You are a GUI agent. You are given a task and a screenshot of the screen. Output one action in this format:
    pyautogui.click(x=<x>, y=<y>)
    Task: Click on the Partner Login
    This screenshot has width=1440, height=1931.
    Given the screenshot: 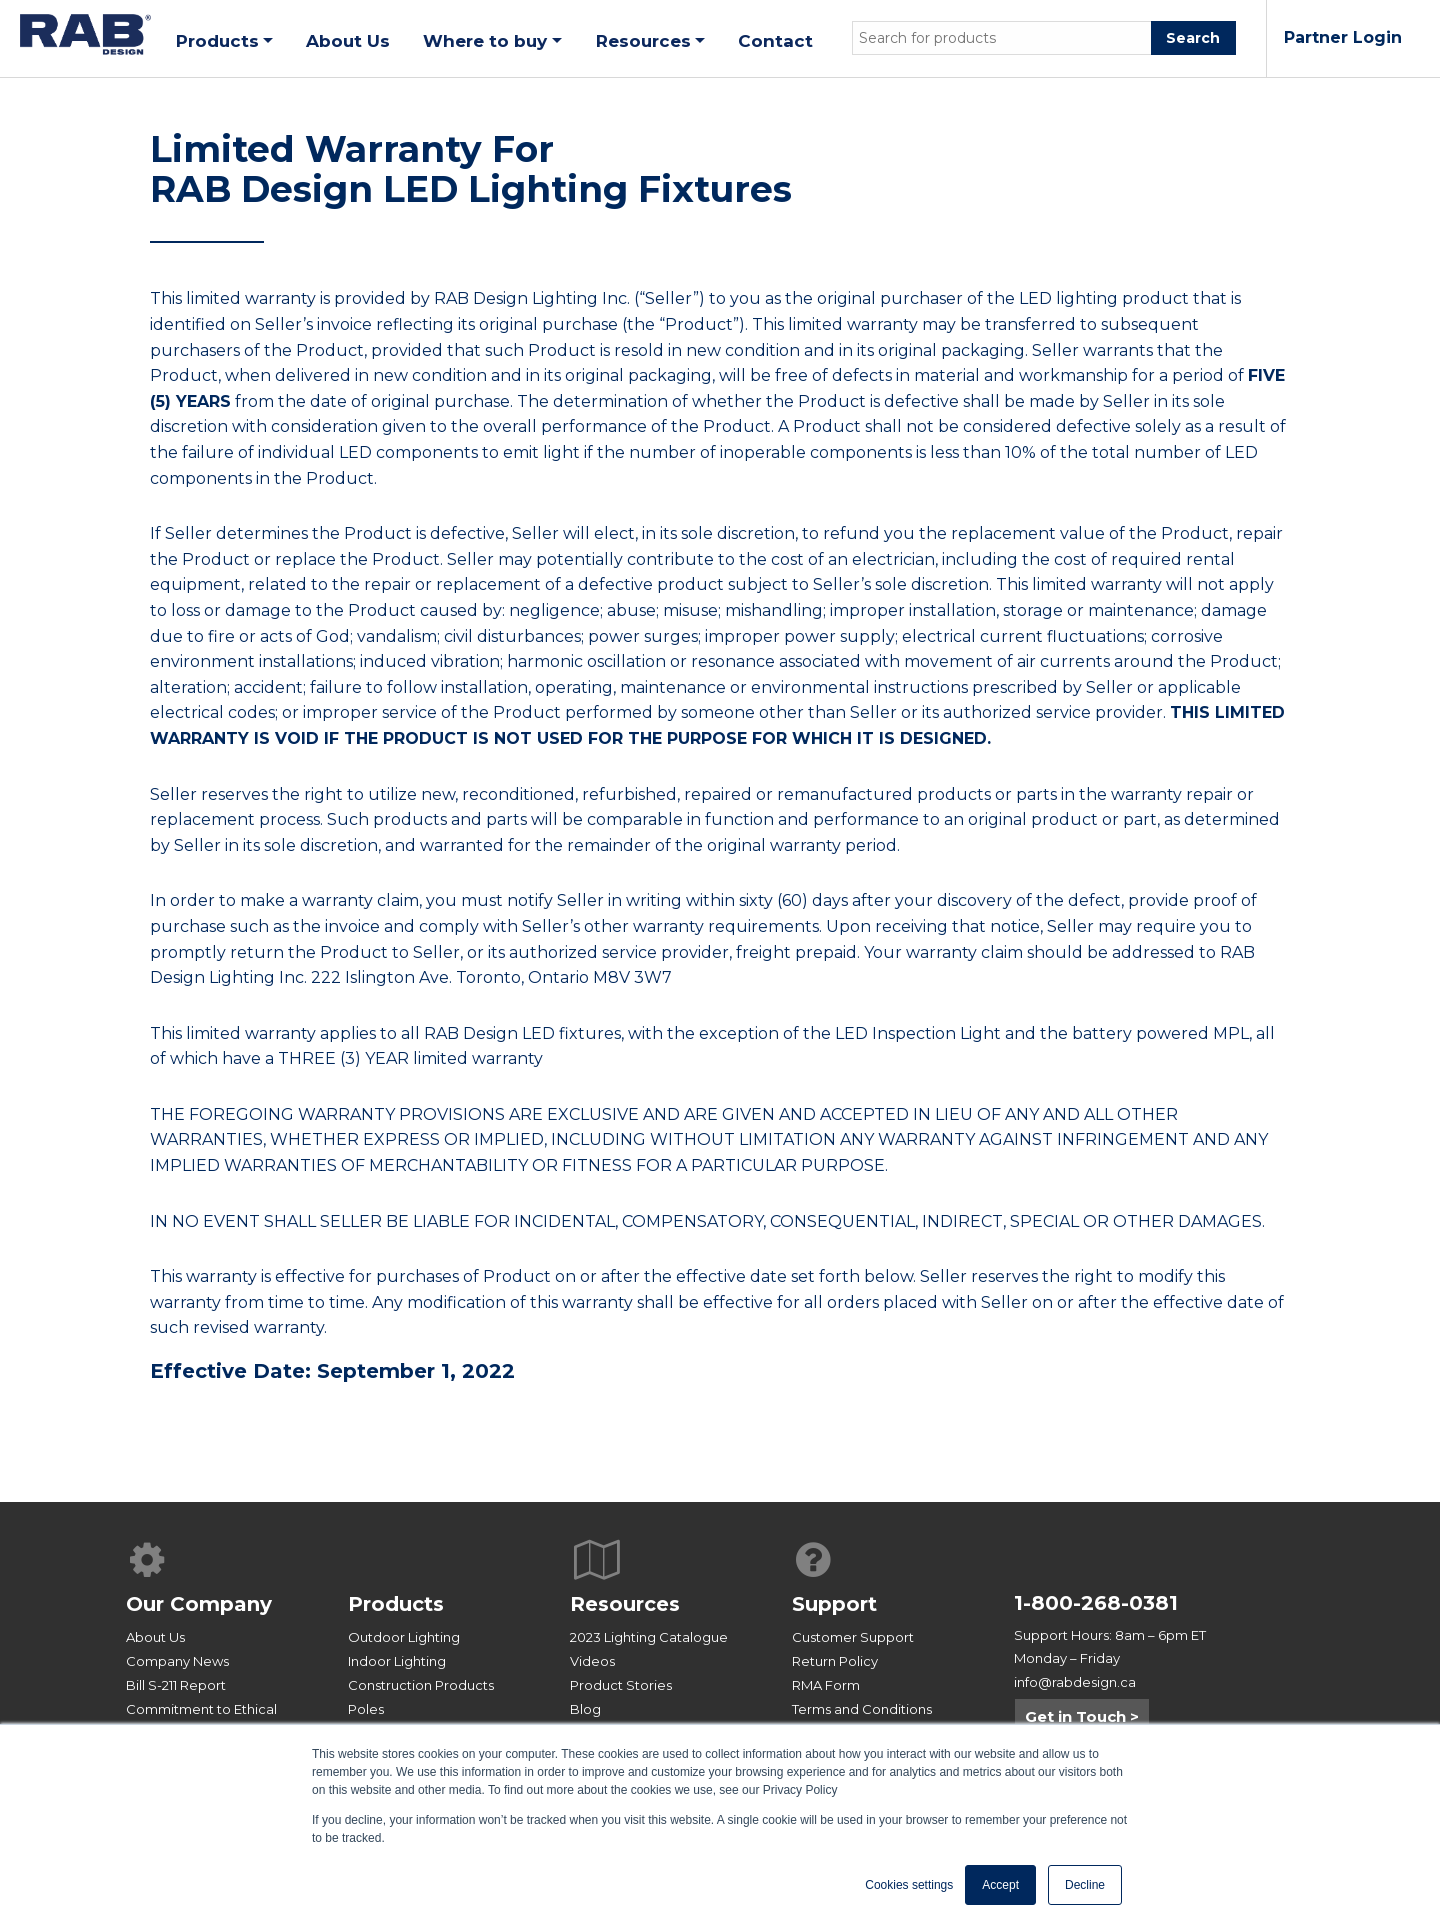 What is the action you would take?
    pyautogui.click(x=1343, y=37)
    